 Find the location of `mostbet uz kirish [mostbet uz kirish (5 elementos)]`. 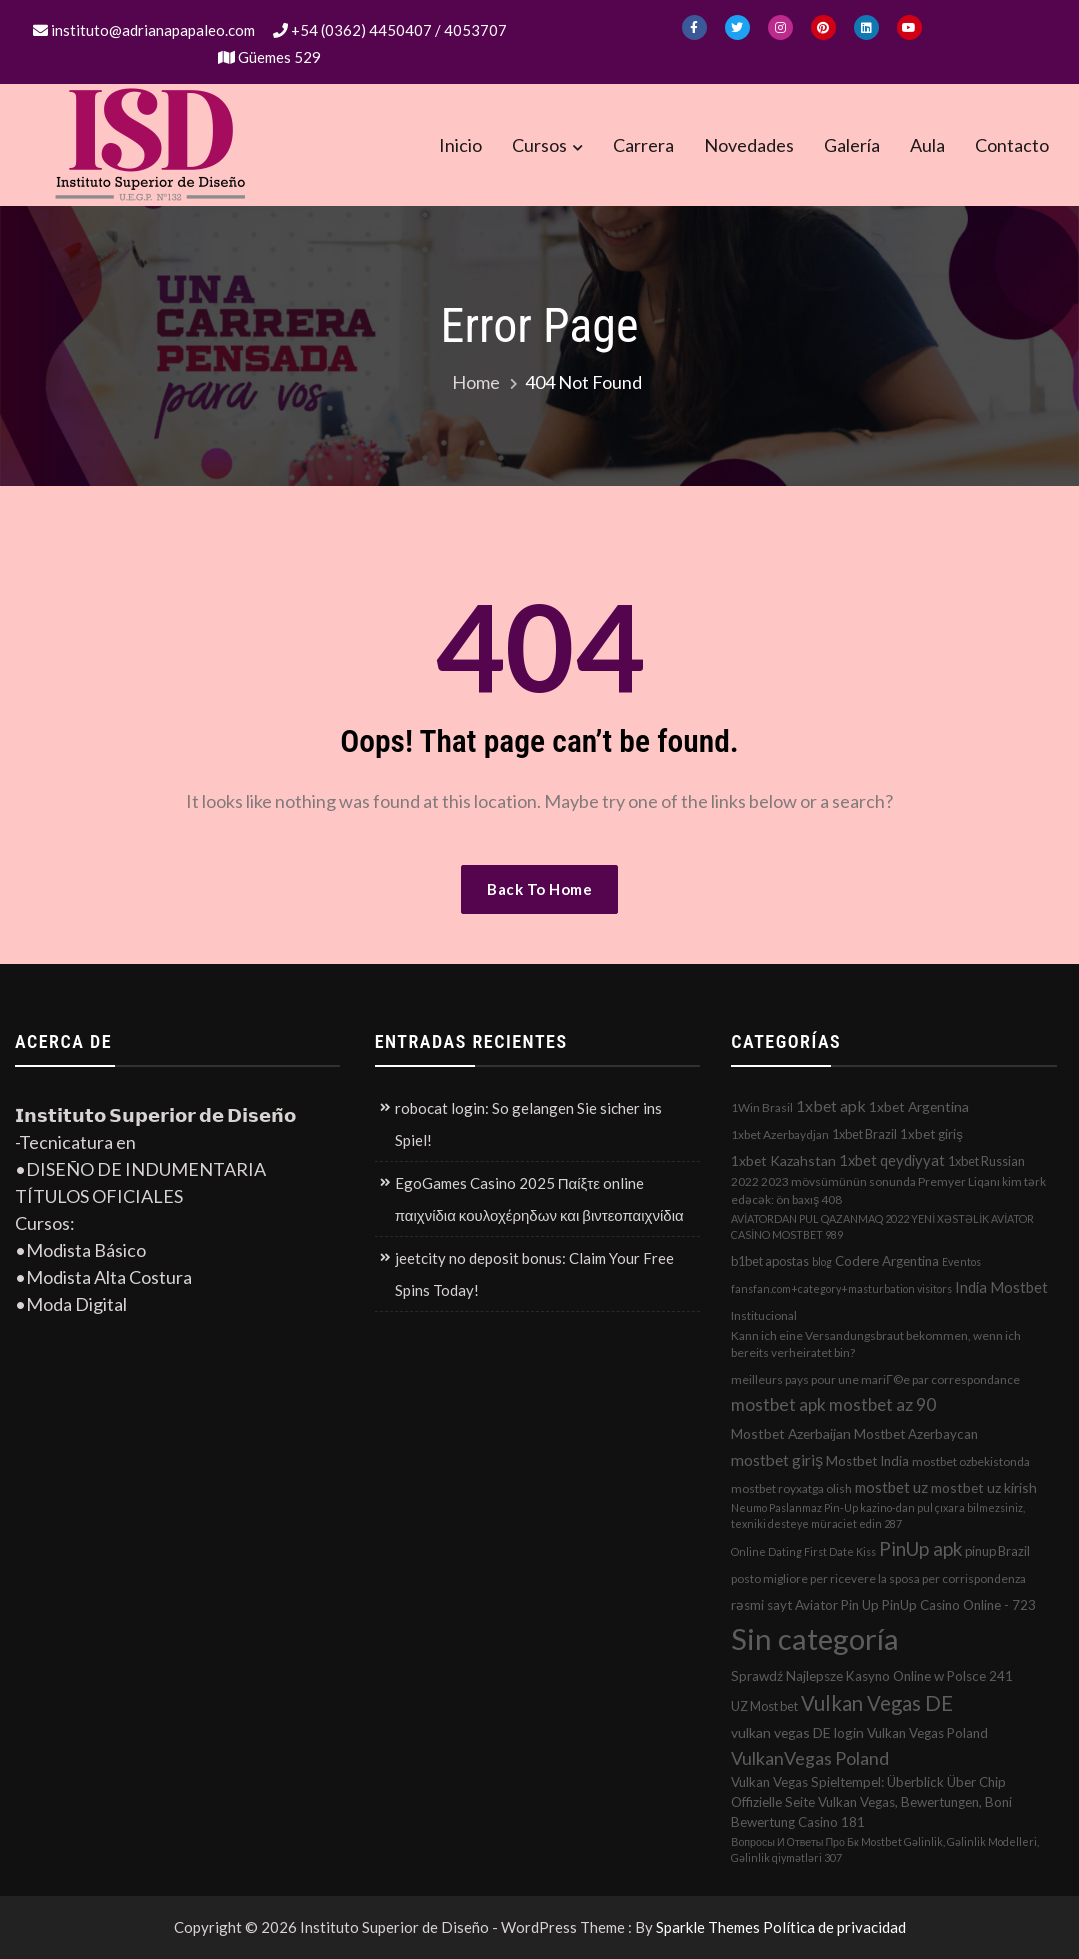

mostbet uz kirish [mostbet uz kirish (5 elementos)] is located at coordinates (984, 1487).